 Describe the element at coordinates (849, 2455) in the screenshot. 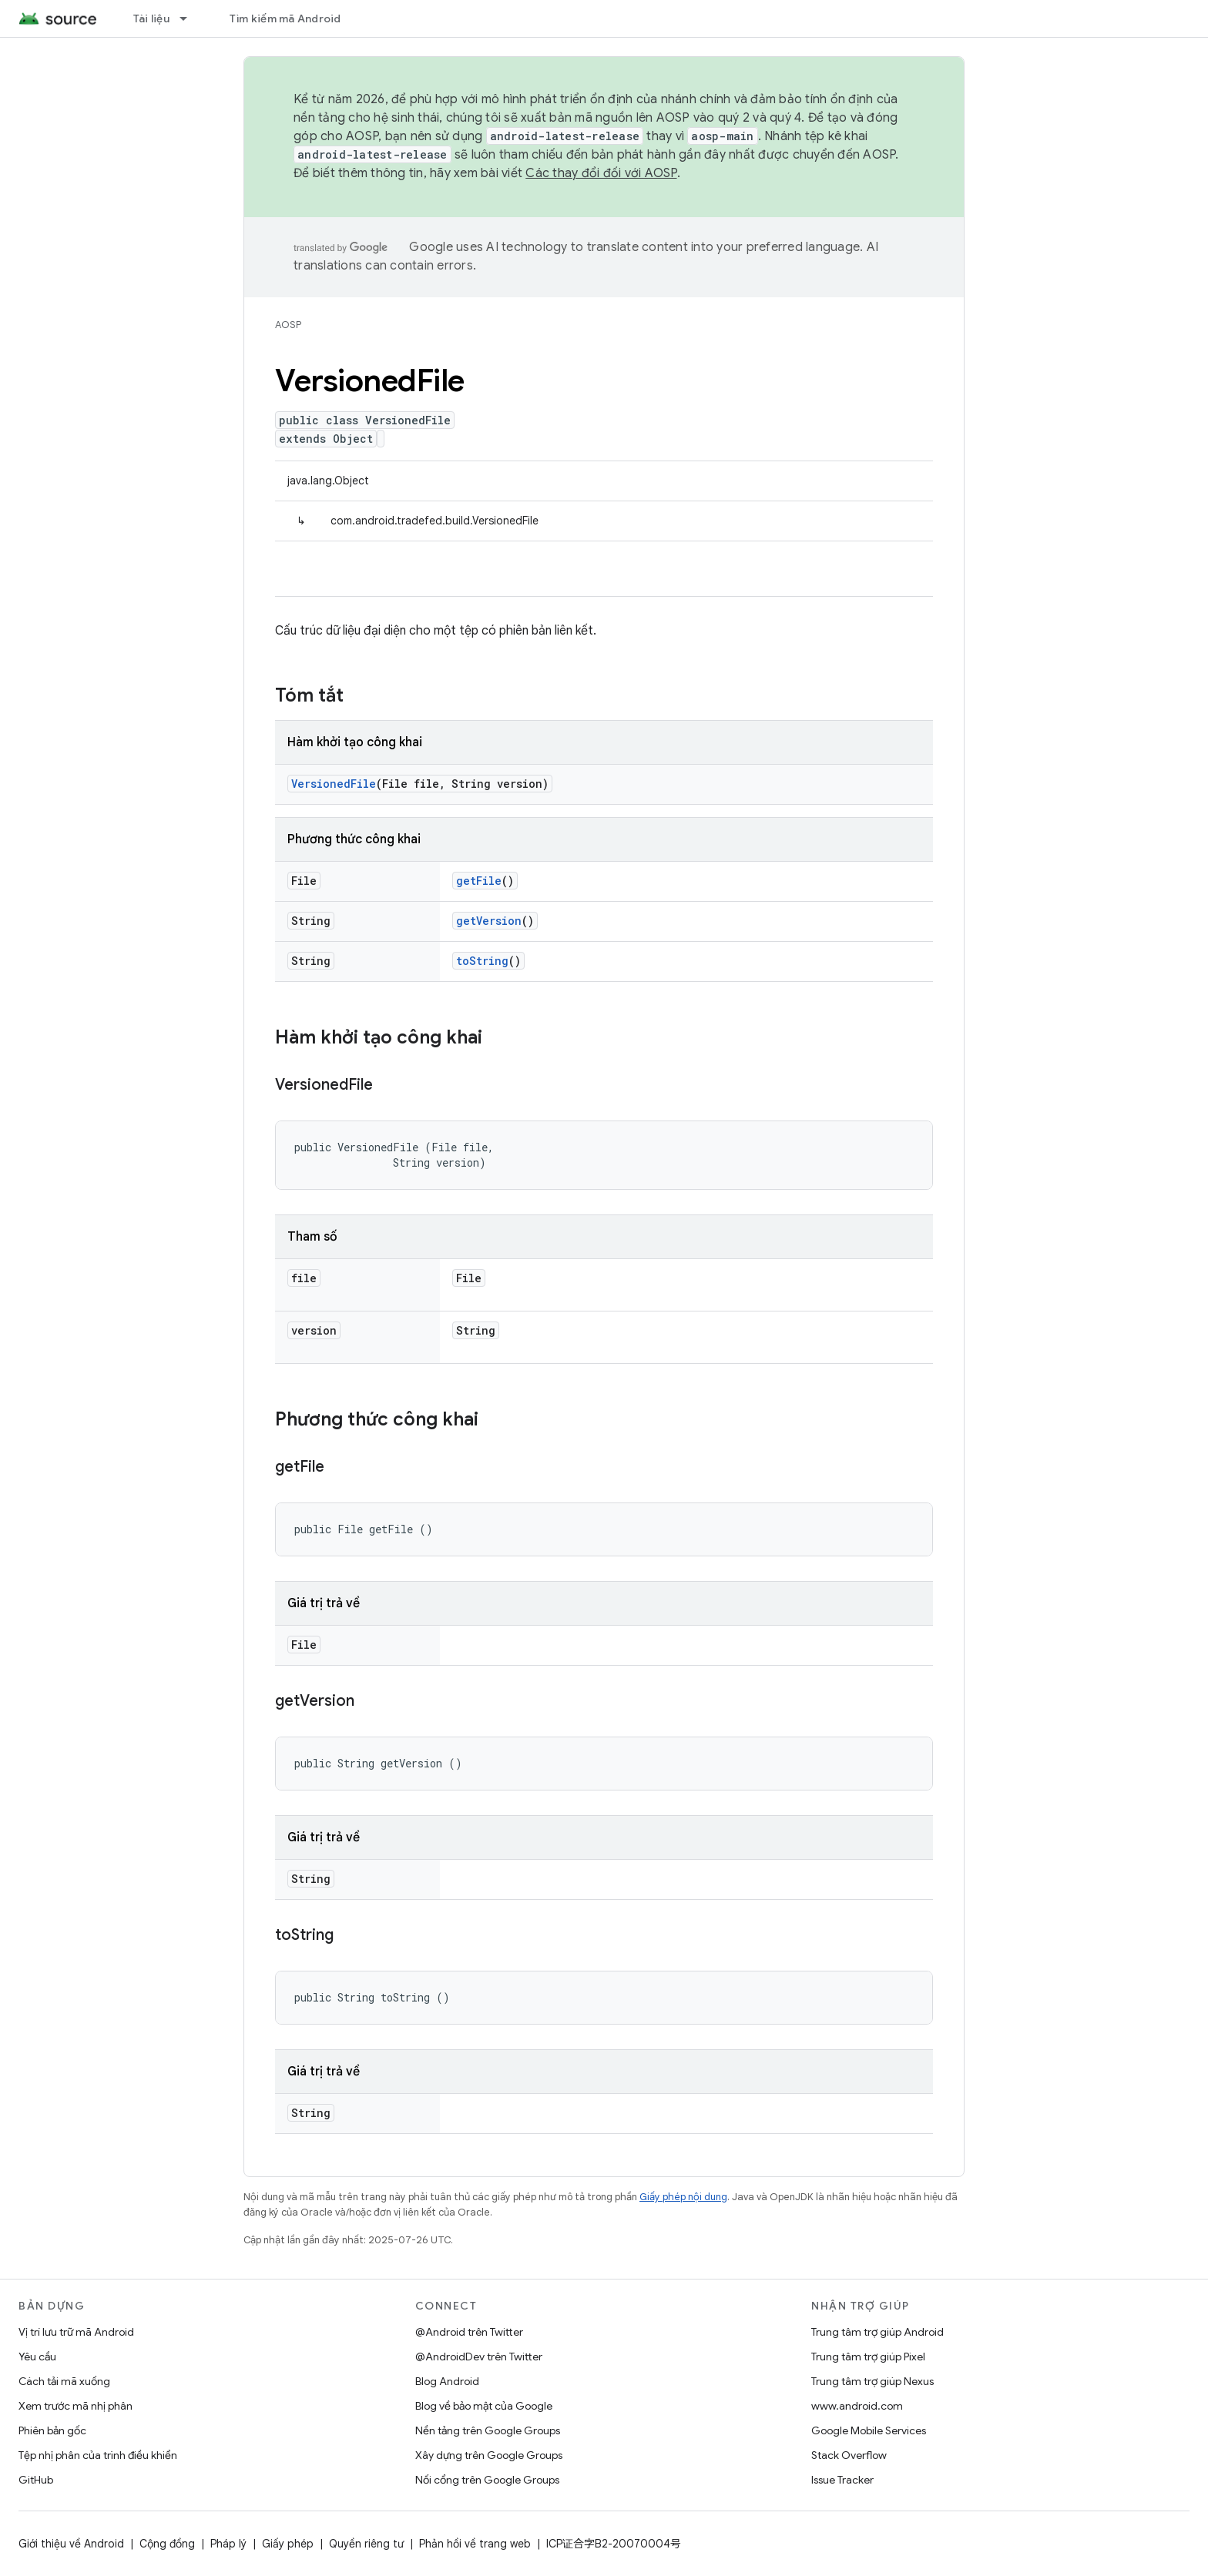

I see `Stack Overflow` at that location.